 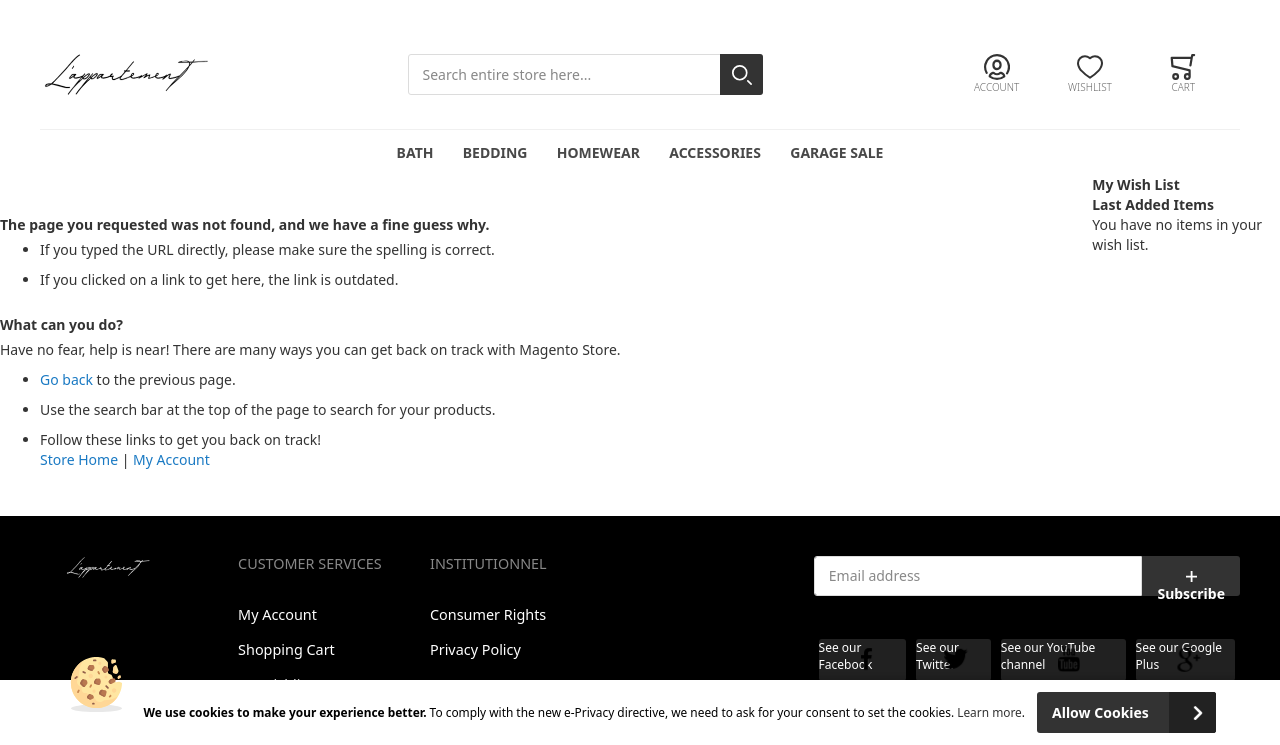 I want to click on Bedding, so click(x=495, y=152).